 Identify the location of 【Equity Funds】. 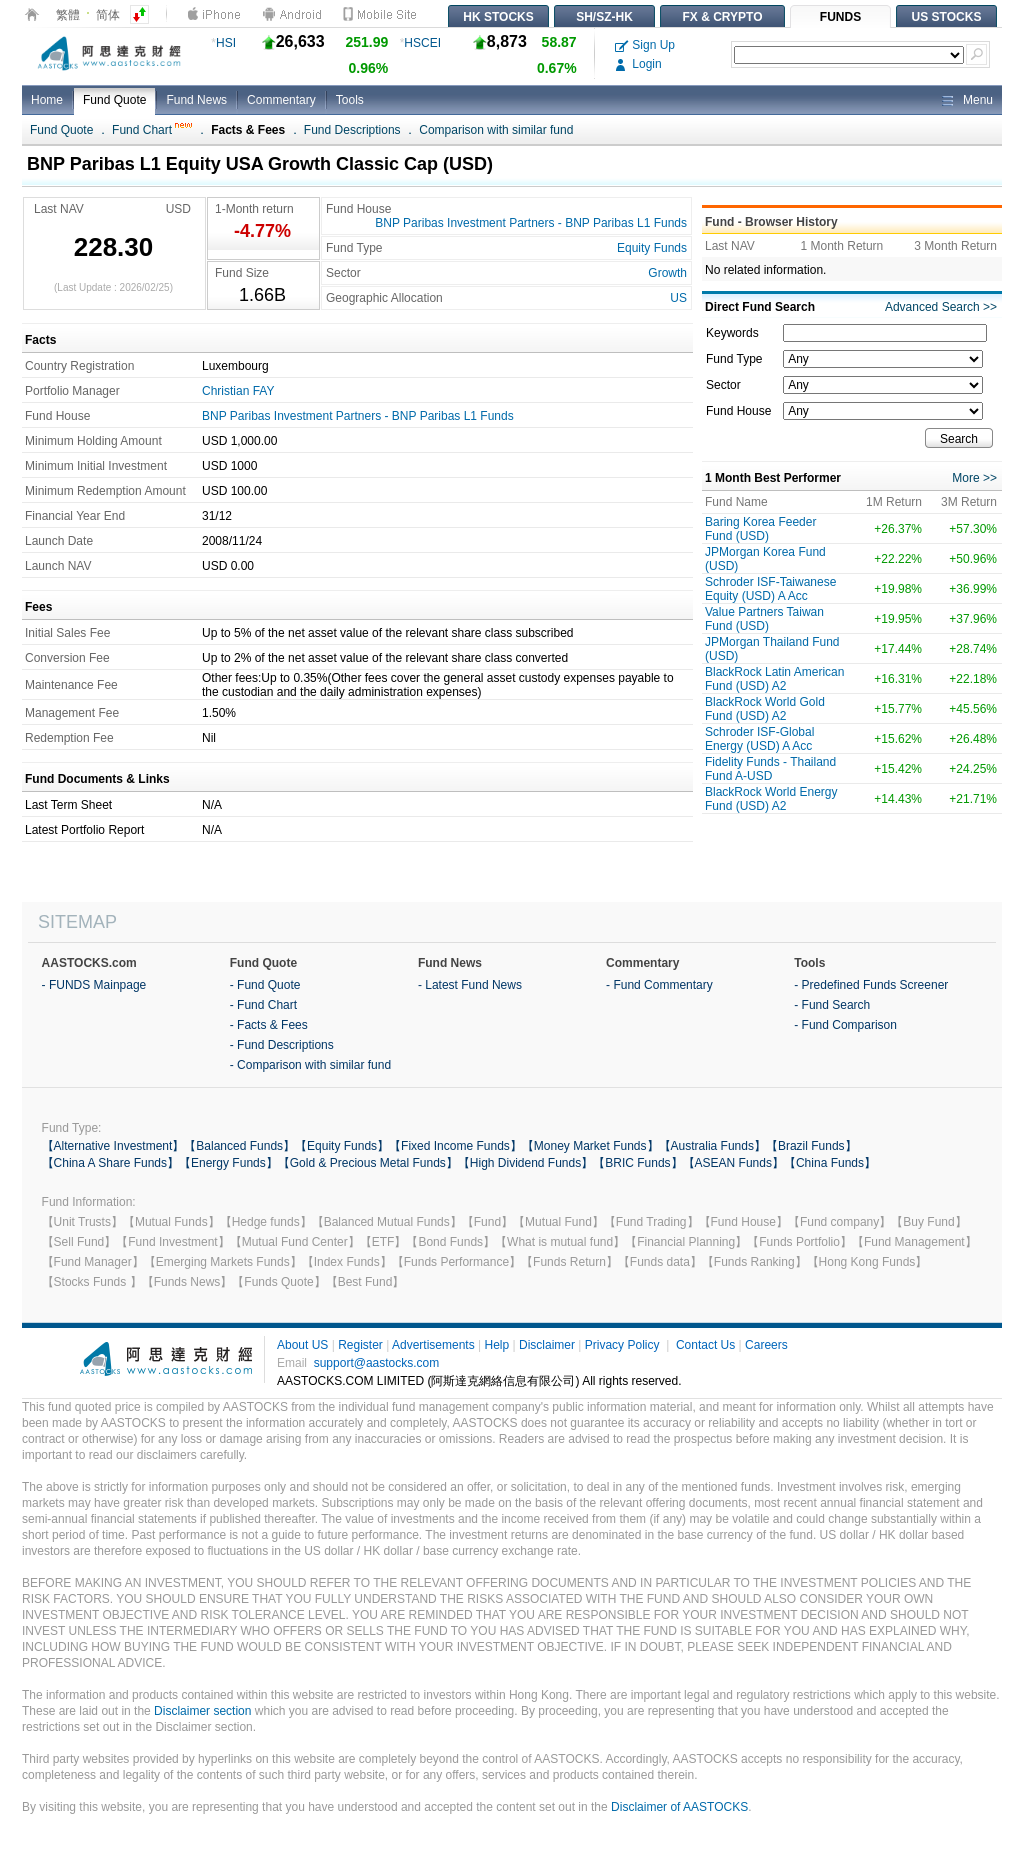
(342, 1146).